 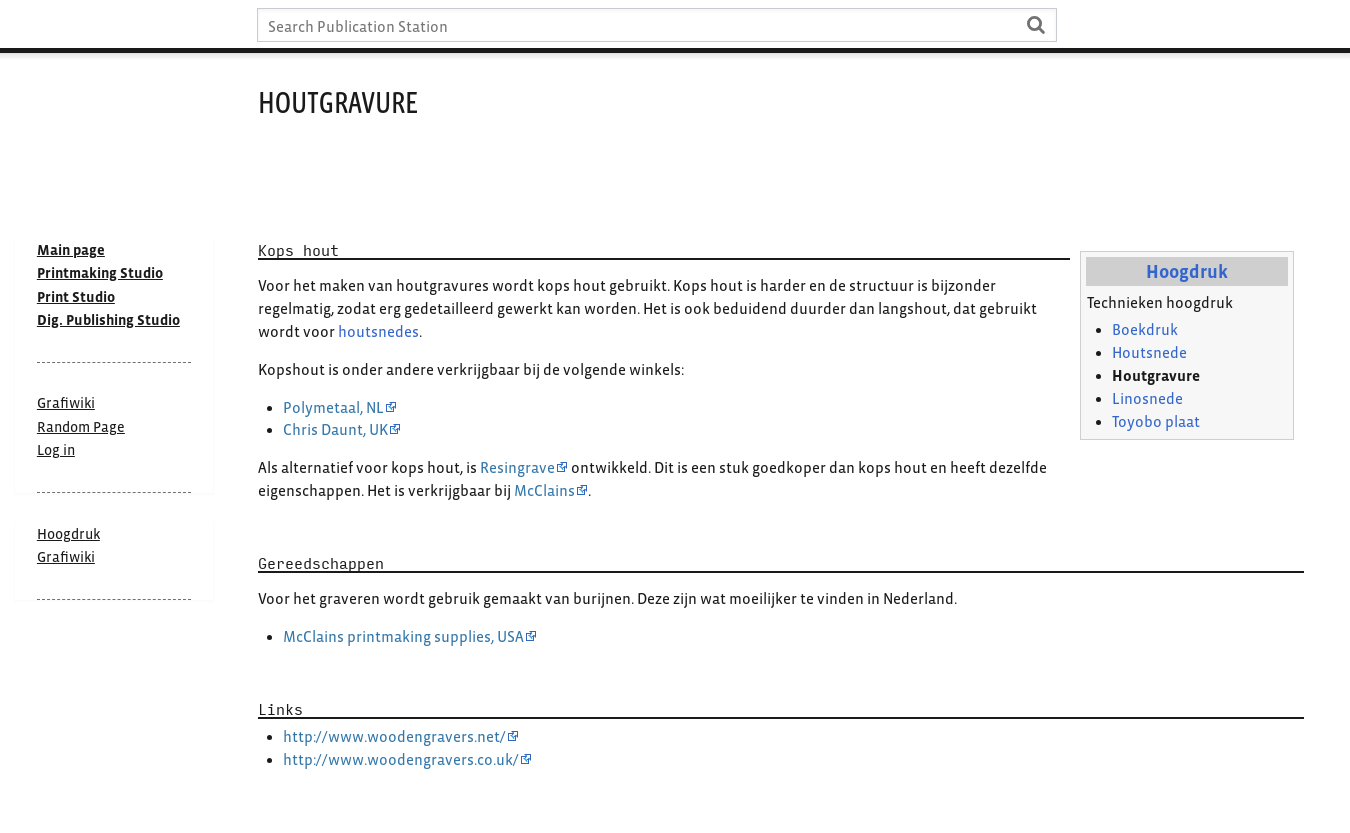 What do you see at coordinates (1156, 375) in the screenshot?
I see `Houtgravure` at bounding box center [1156, 375].